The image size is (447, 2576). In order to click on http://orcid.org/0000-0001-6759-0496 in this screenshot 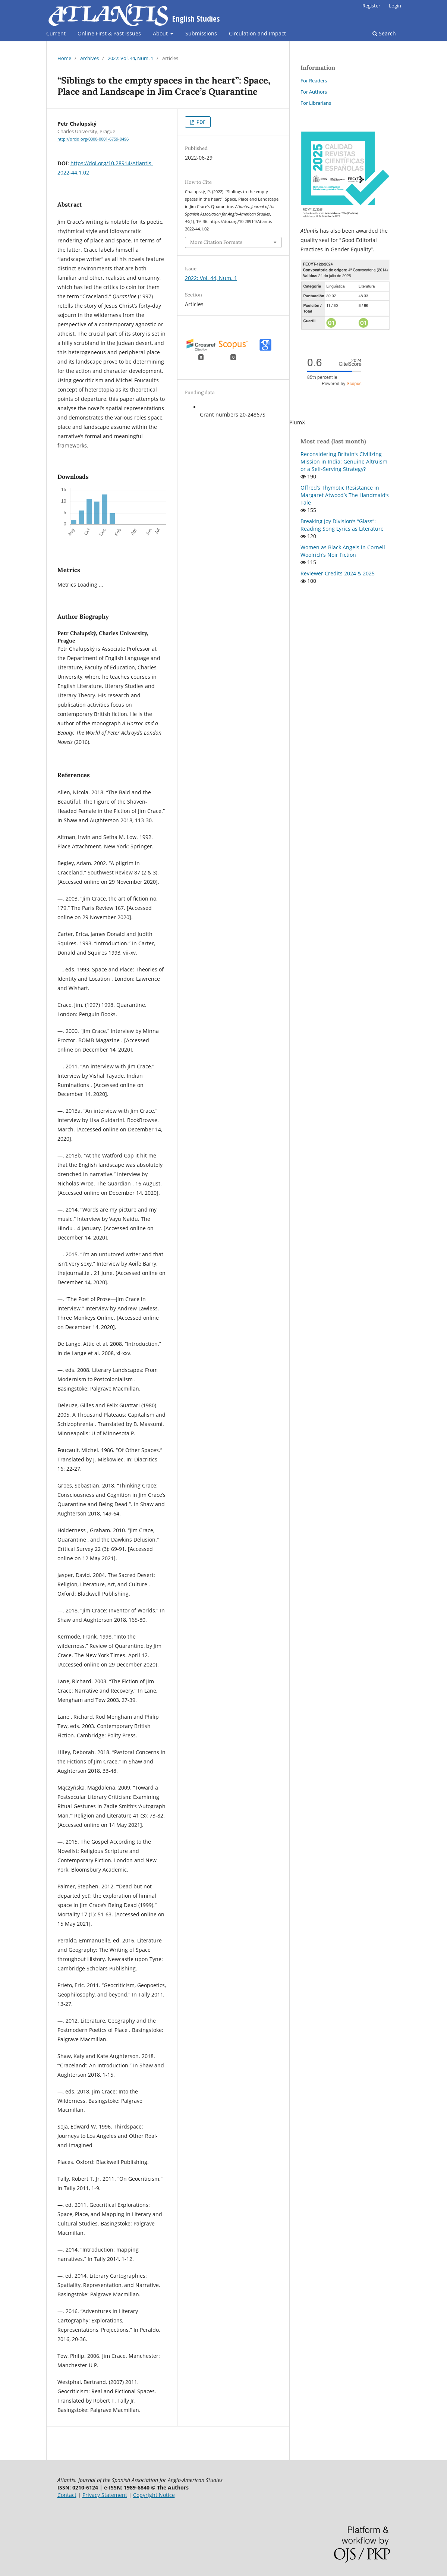, I will do `click(93, 139)`.